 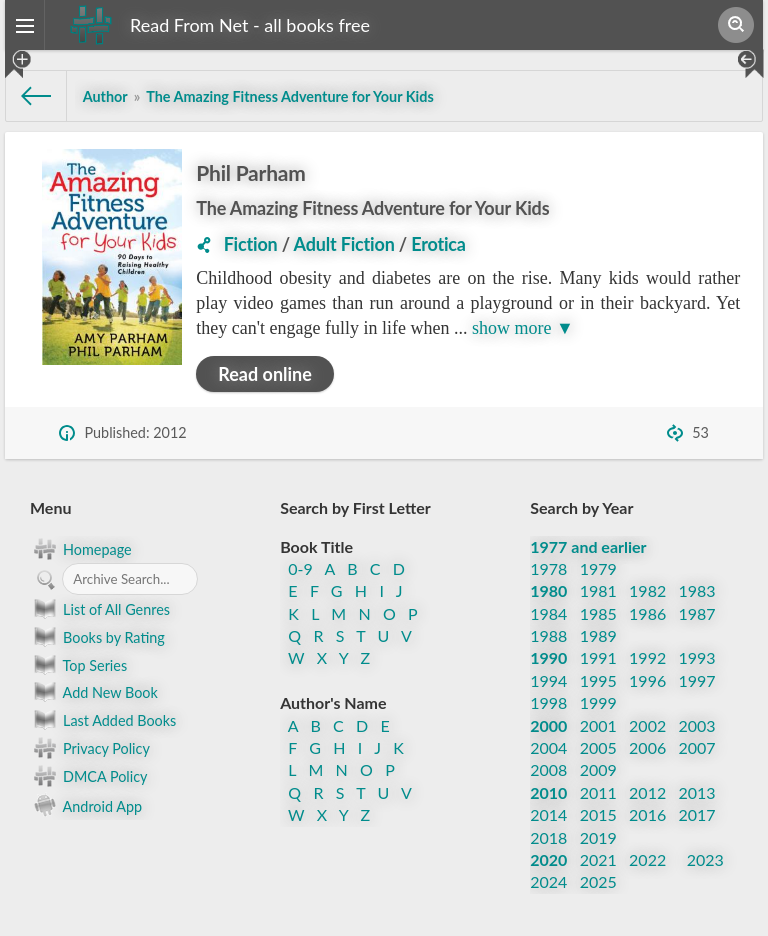 What do you see at coordinates (598, 792) in the screenshot?
I see `2011` at bounding box center [598, 792].